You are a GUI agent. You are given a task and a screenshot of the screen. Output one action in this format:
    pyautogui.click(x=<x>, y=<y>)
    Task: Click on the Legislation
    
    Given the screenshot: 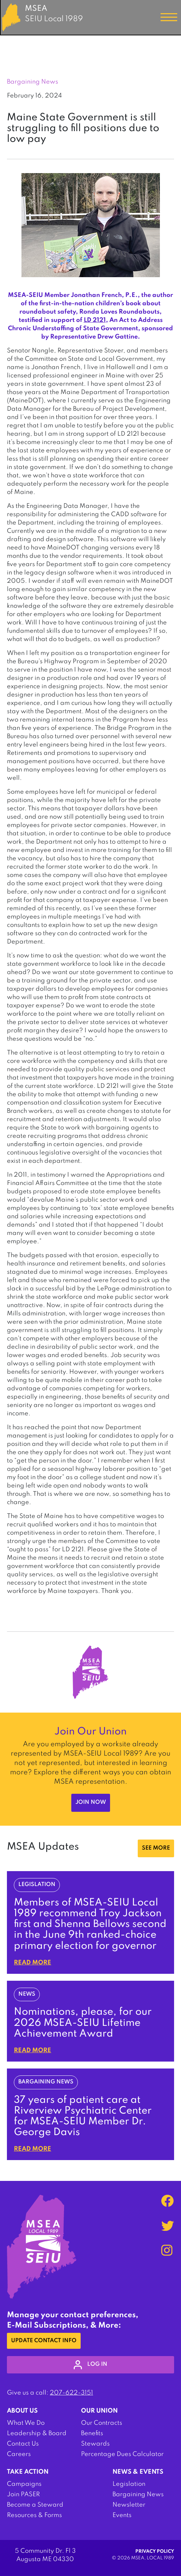 What is the action you would take?
    pyautogui.click(x=128, y=2484)
    